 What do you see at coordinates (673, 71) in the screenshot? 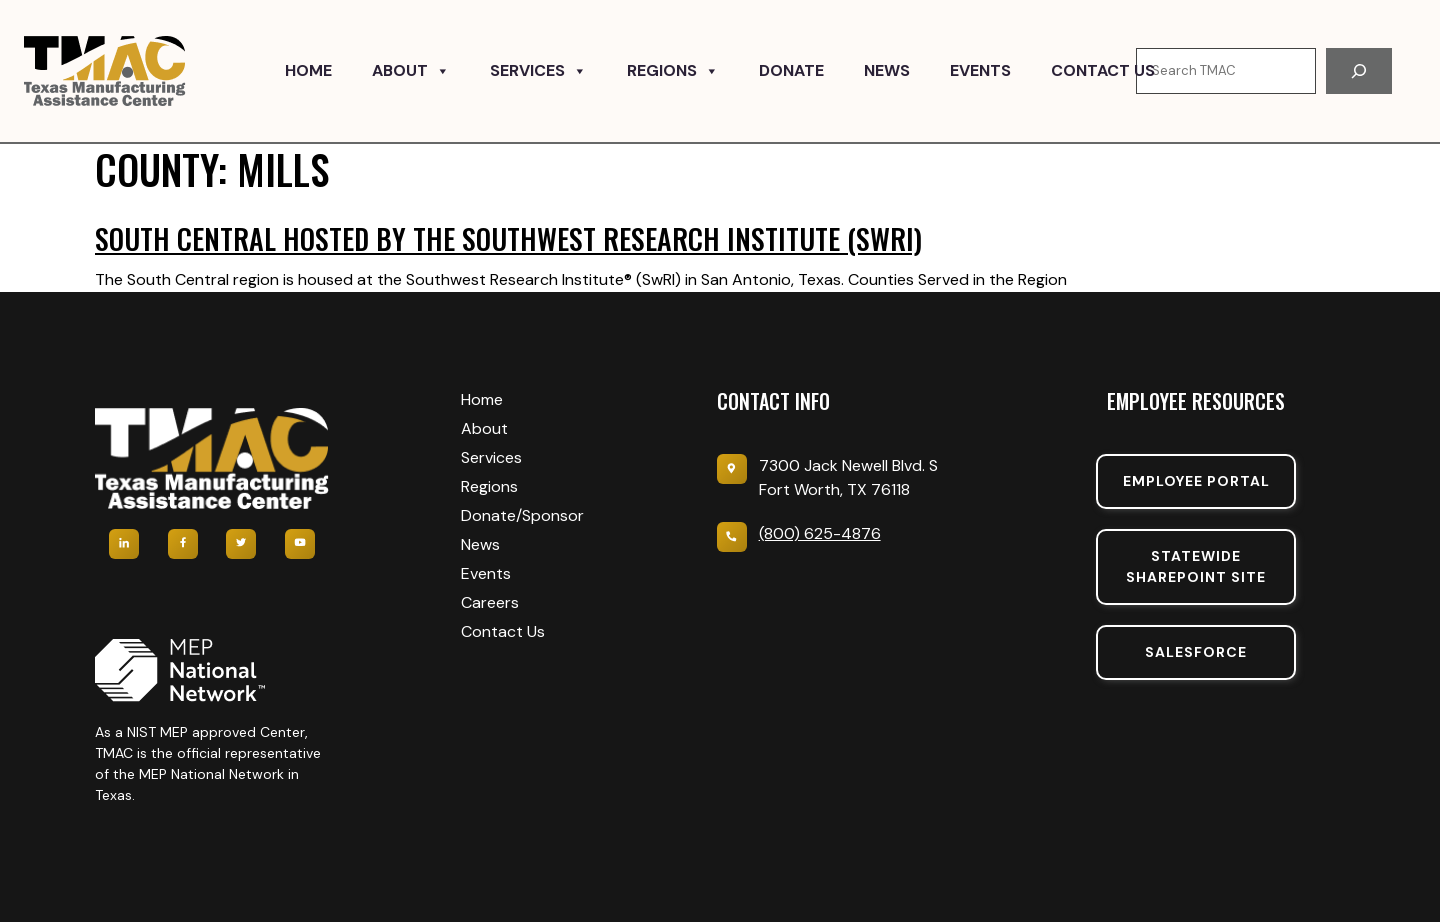
I see `Regions` at bounding box center [673, 71].